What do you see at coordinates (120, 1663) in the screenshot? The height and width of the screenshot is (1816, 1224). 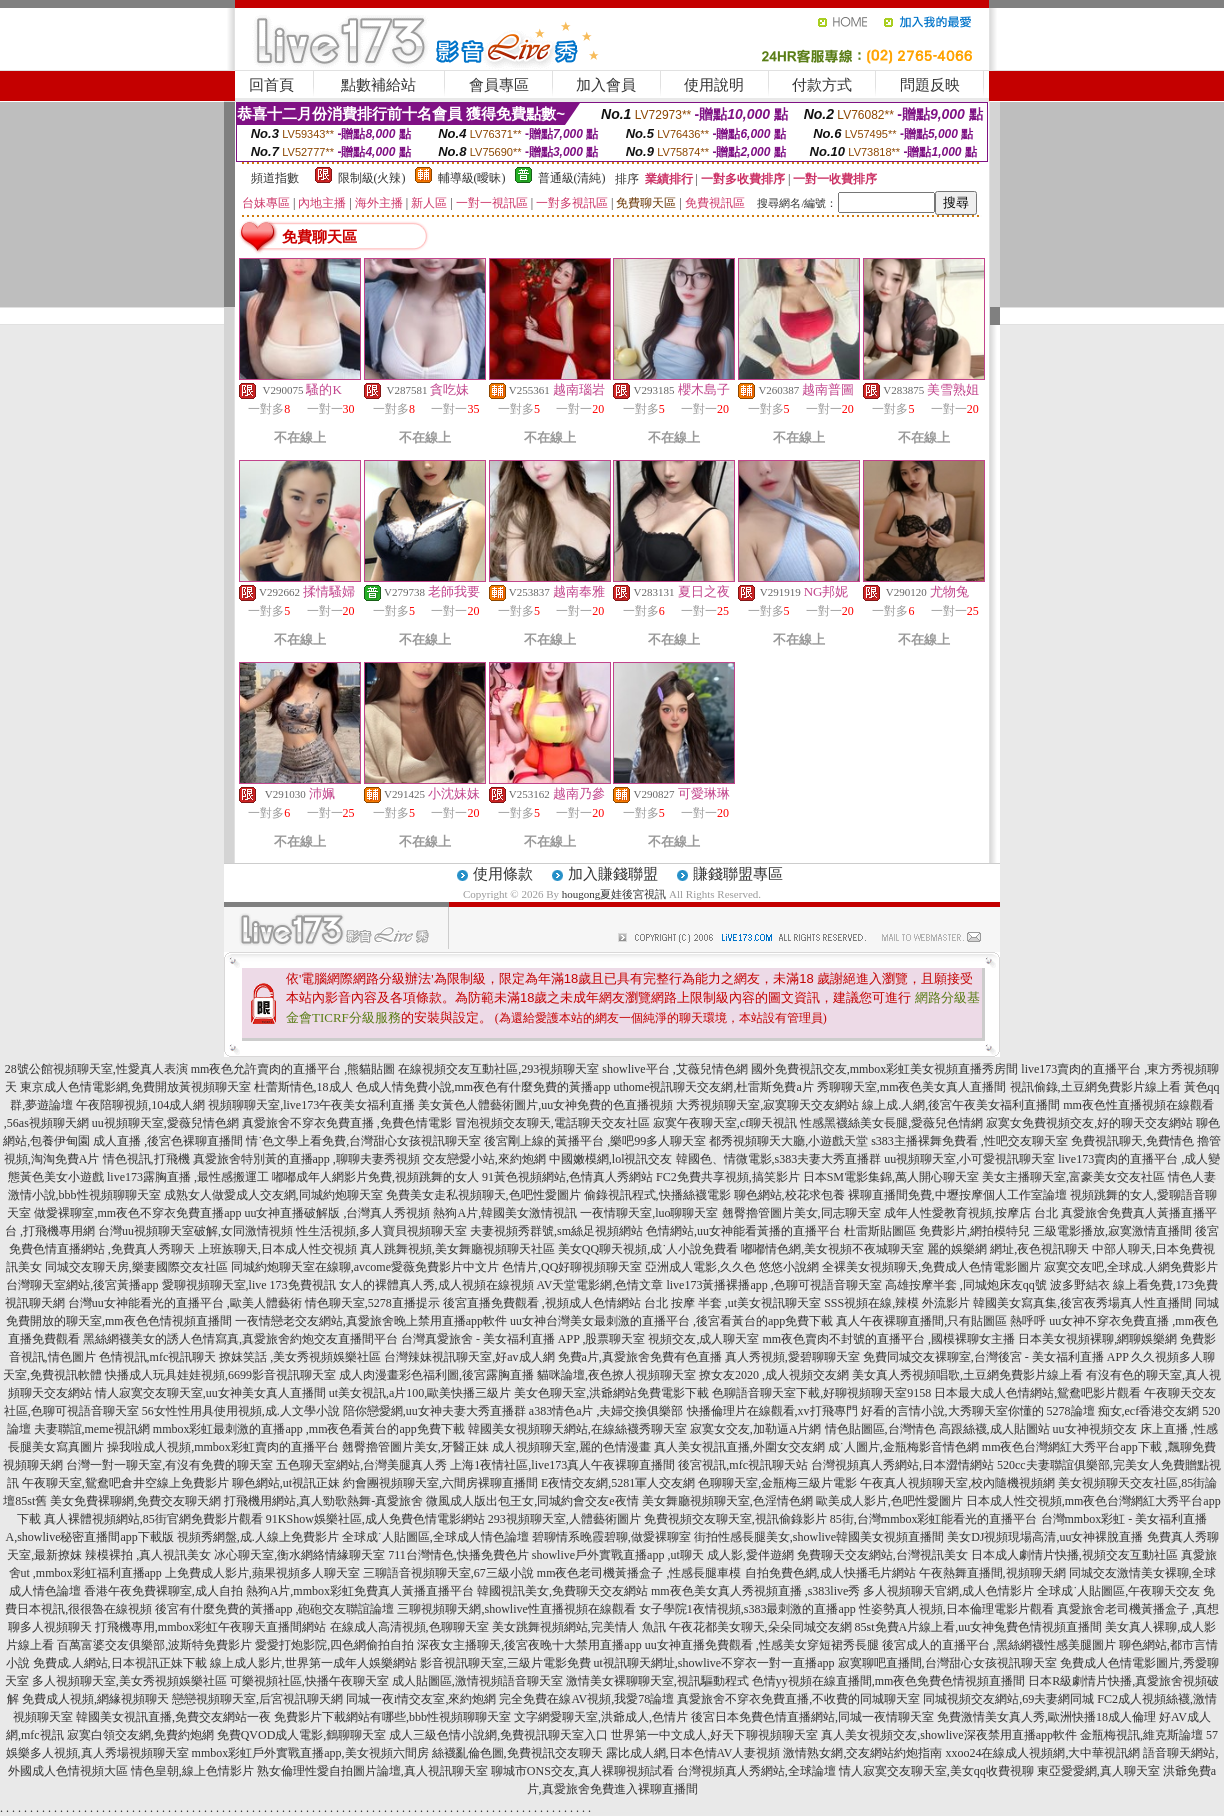 I see `免費成.人網站,日本視訊正妹下載` at bounding box center [120, 1663].